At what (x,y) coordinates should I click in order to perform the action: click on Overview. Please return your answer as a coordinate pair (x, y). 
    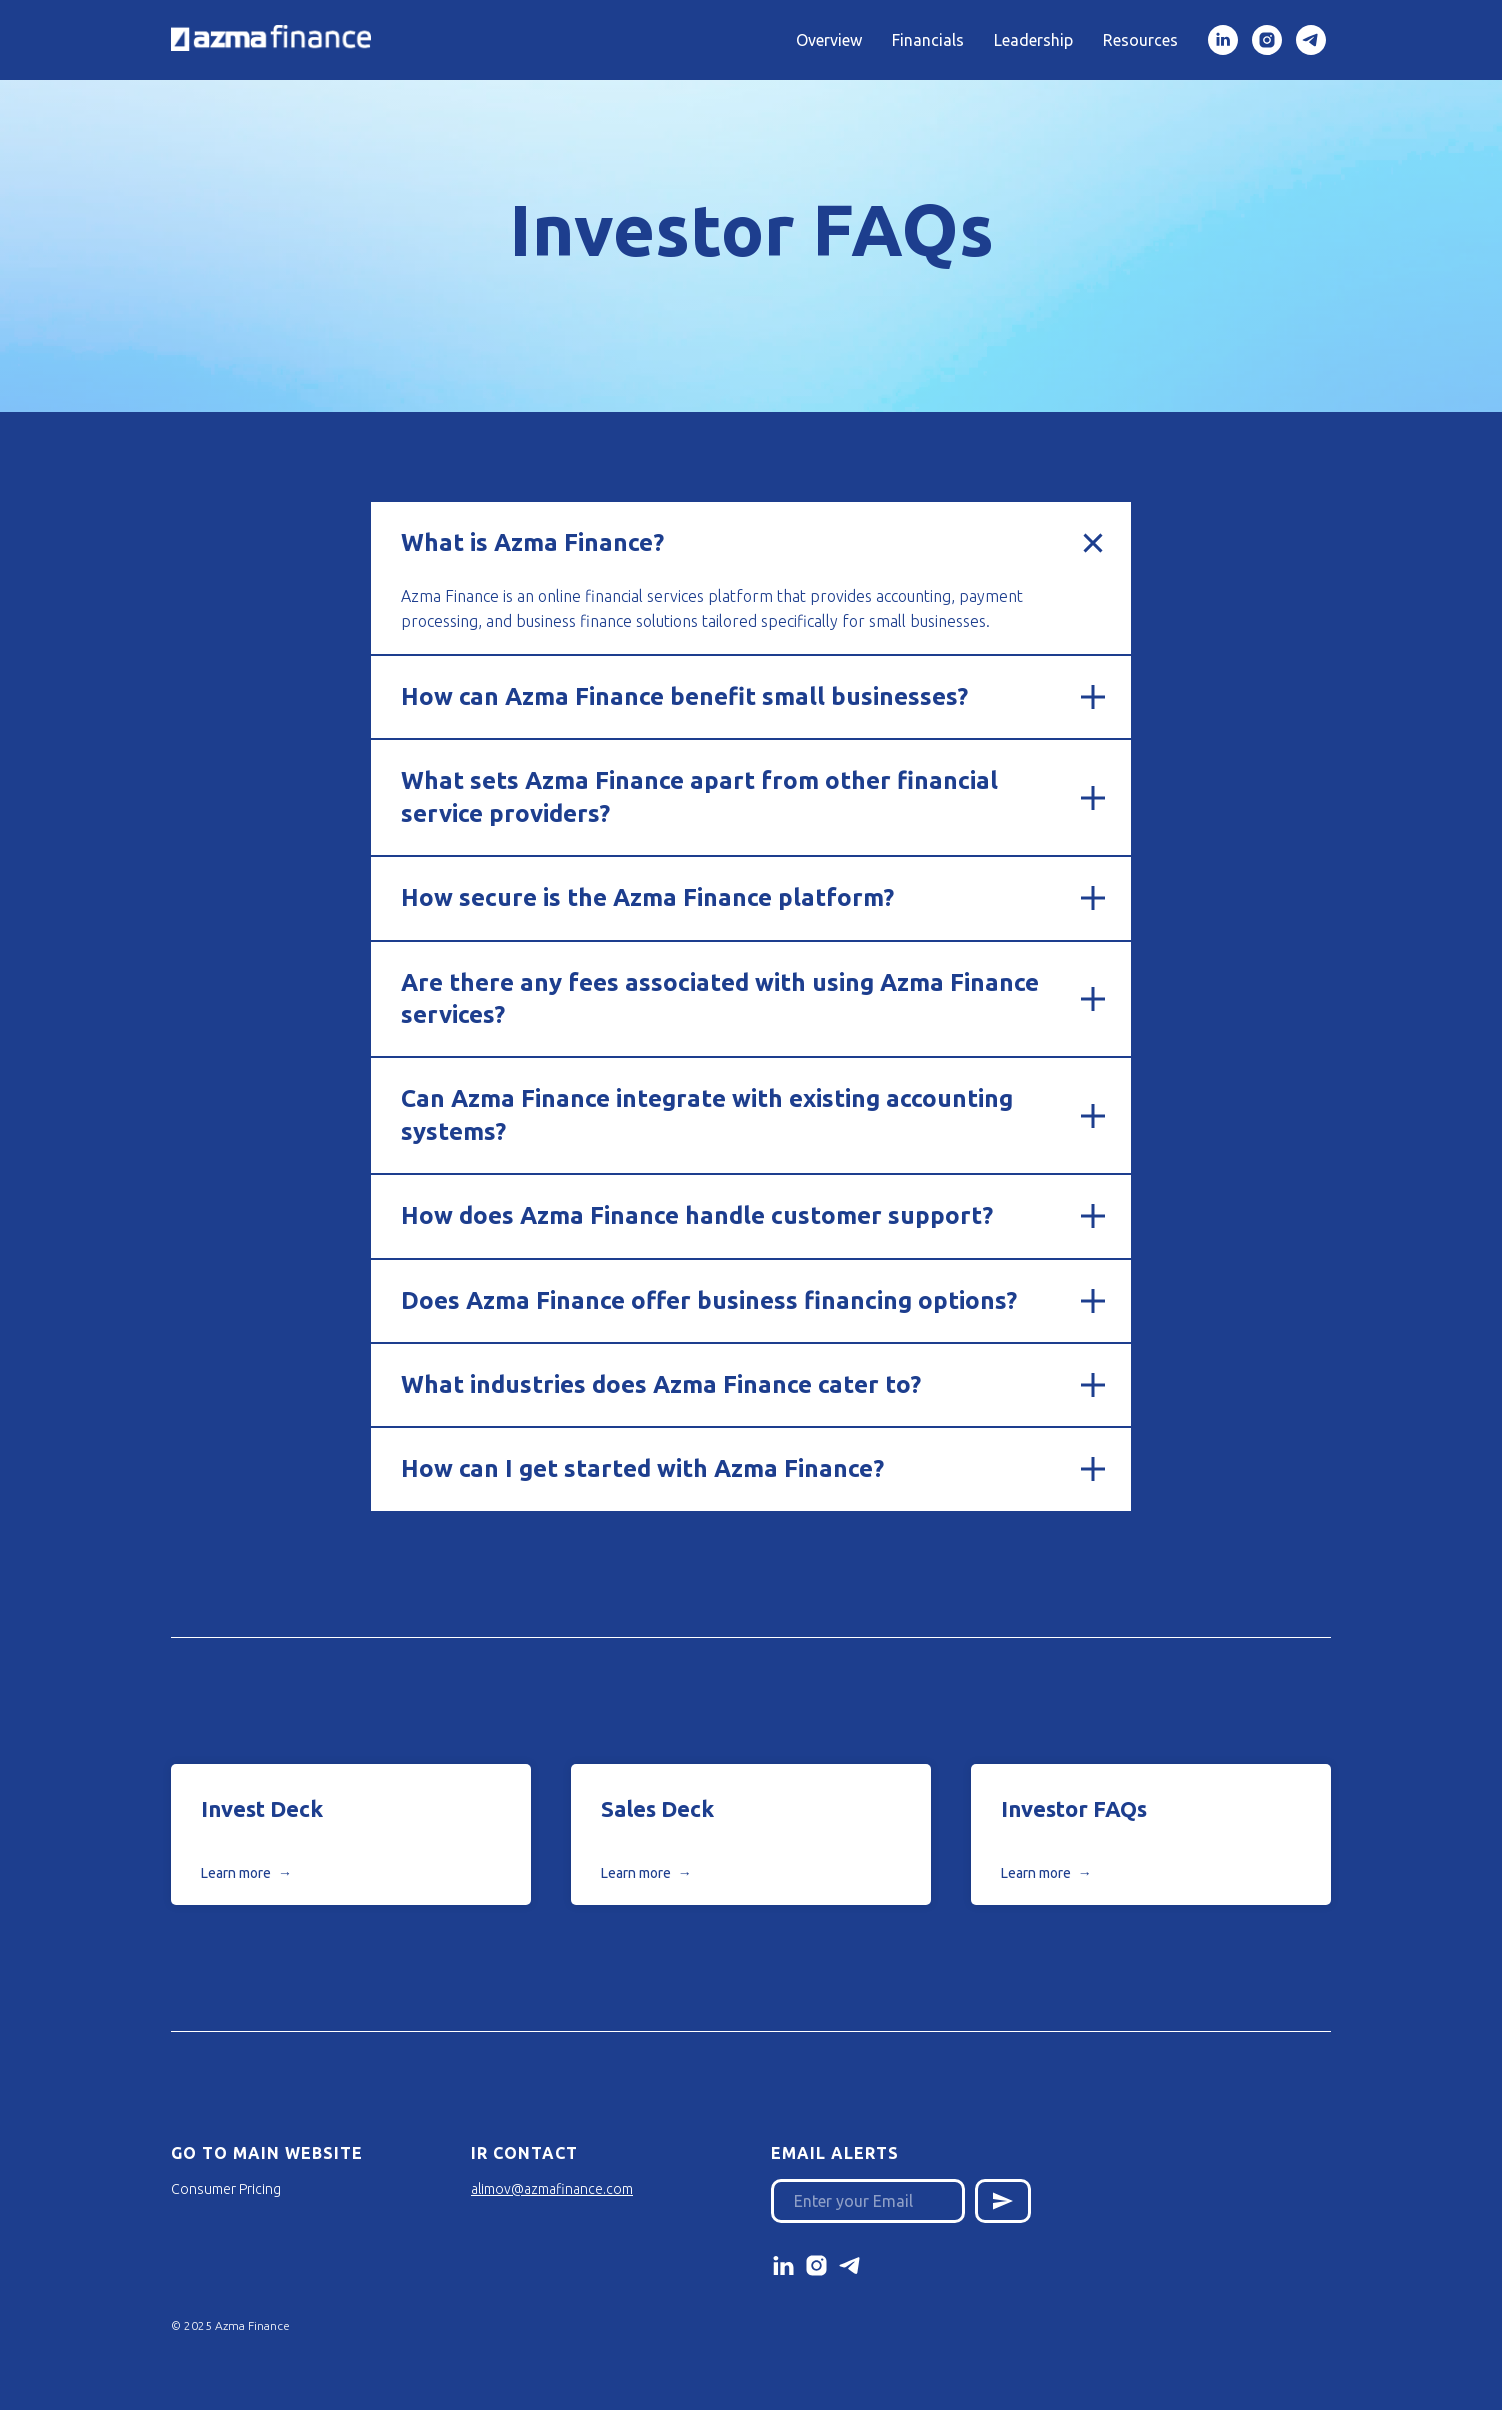
    Looking at the image, I should click on (829, 40).